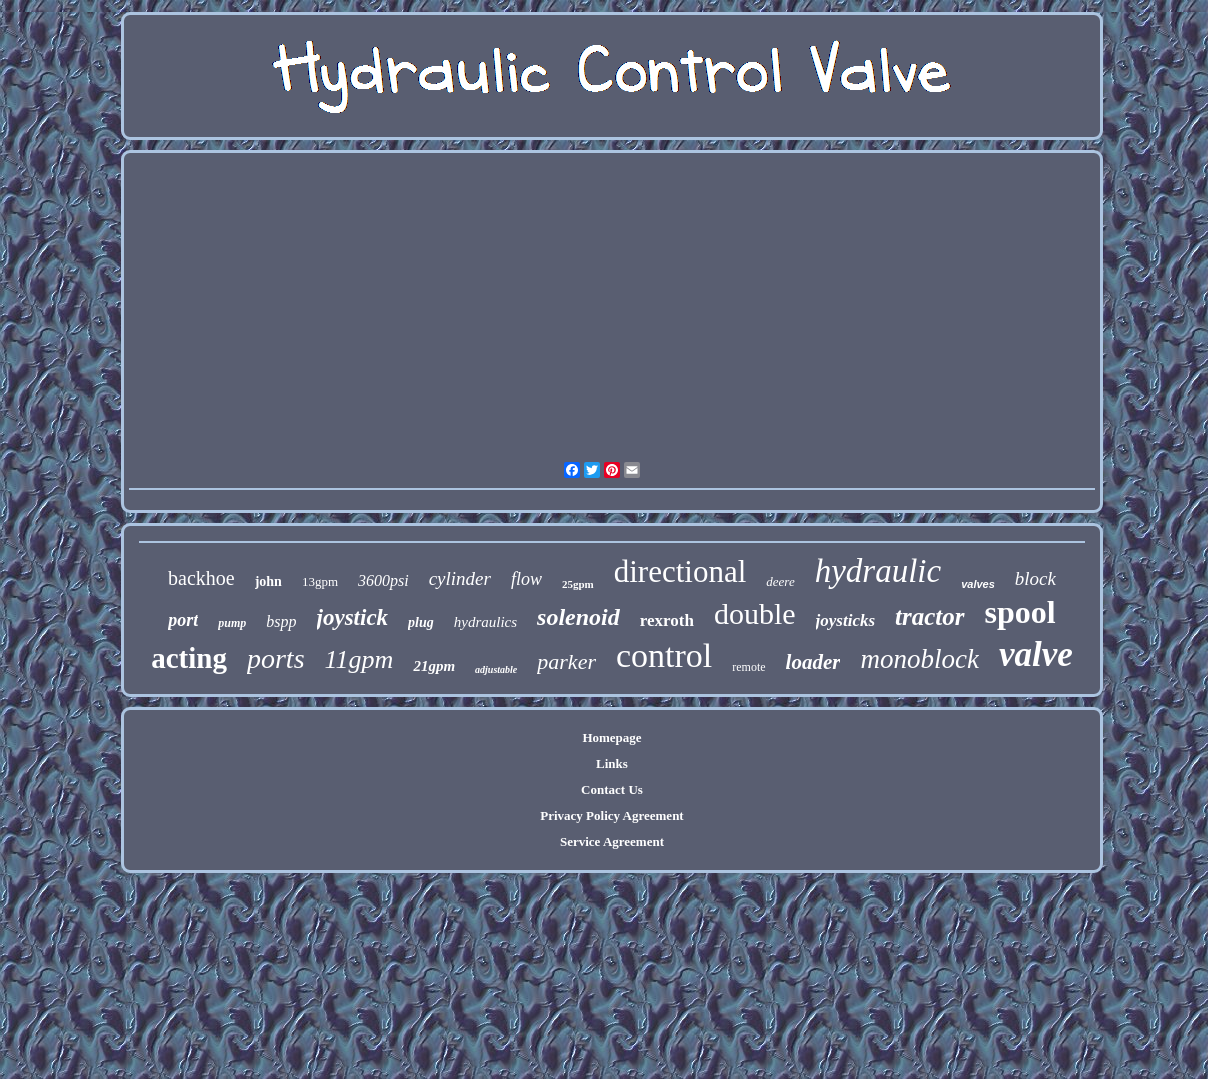 The height and width of the screenshot is (1079, 1208). What do you see at coordinates (978, 584) in the screenshot?
I see `valves` at bounding box center [978, 584].